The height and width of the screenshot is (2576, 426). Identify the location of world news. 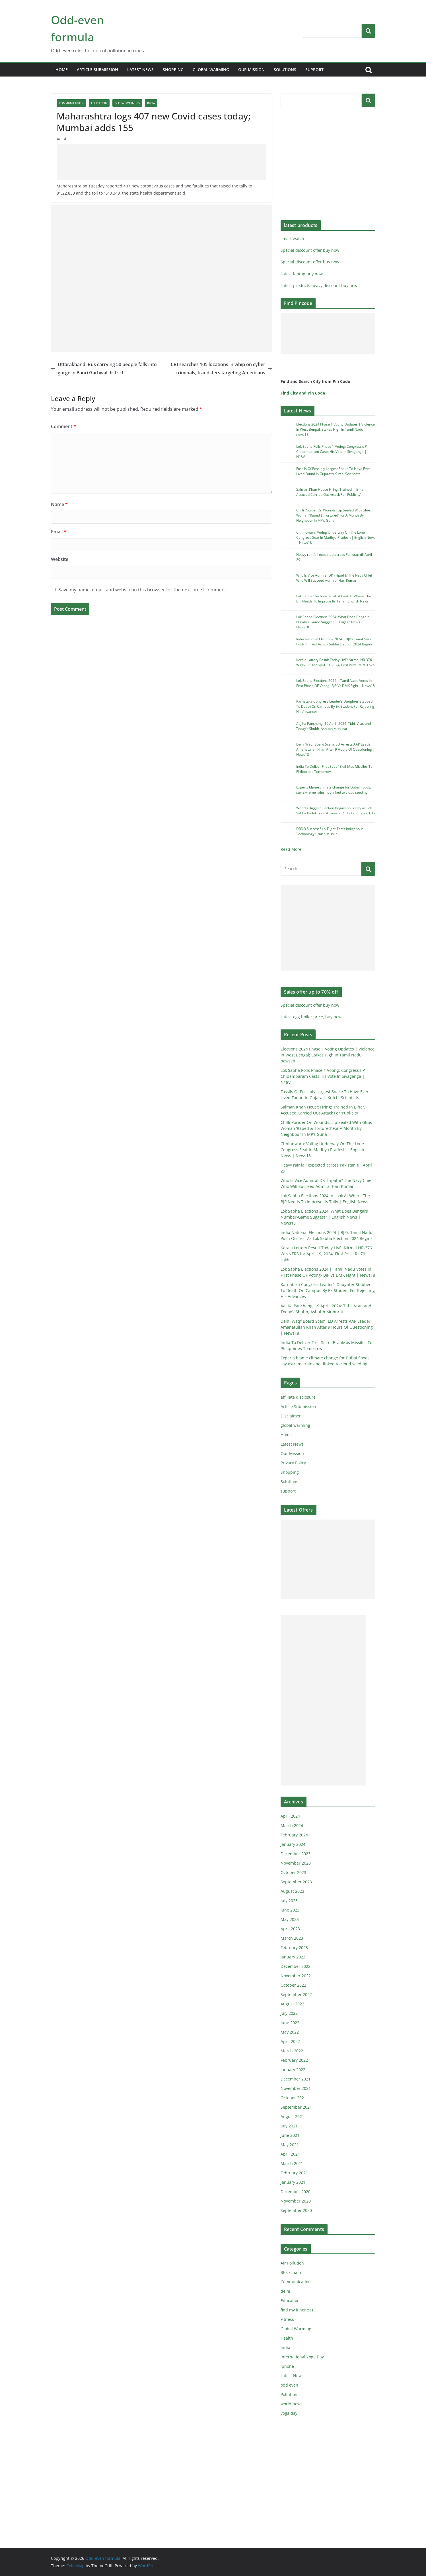
(291, 2403).